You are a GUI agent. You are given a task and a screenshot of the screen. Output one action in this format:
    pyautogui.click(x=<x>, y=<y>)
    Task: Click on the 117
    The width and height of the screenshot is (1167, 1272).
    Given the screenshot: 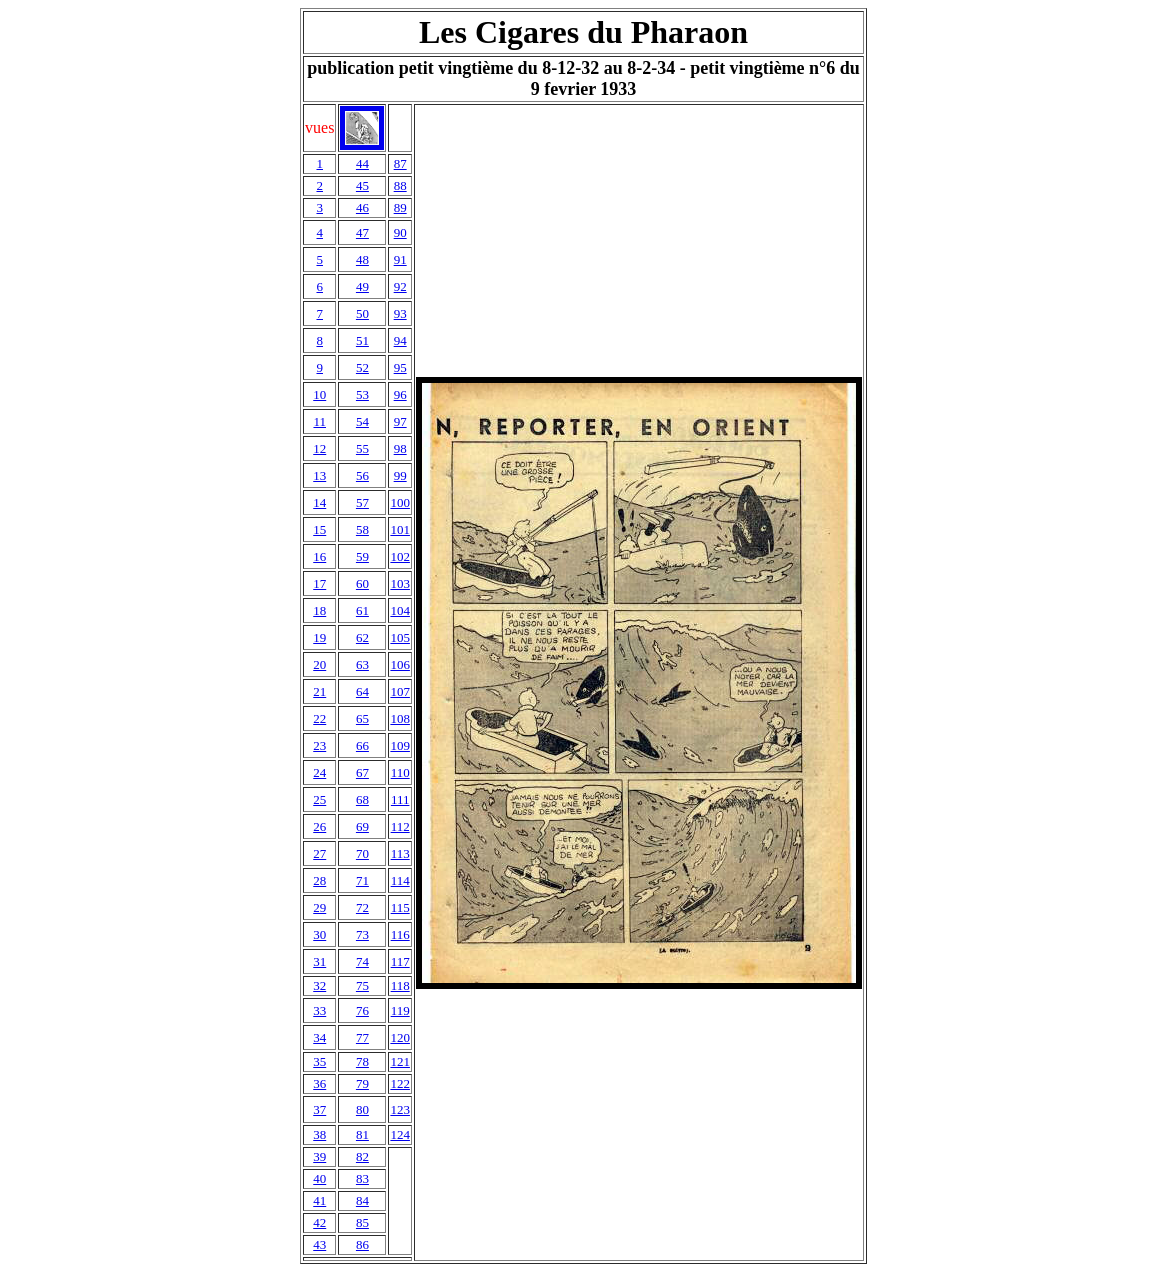 What is the action you would take?
    pyautogui.click(x=400, y=961)
    